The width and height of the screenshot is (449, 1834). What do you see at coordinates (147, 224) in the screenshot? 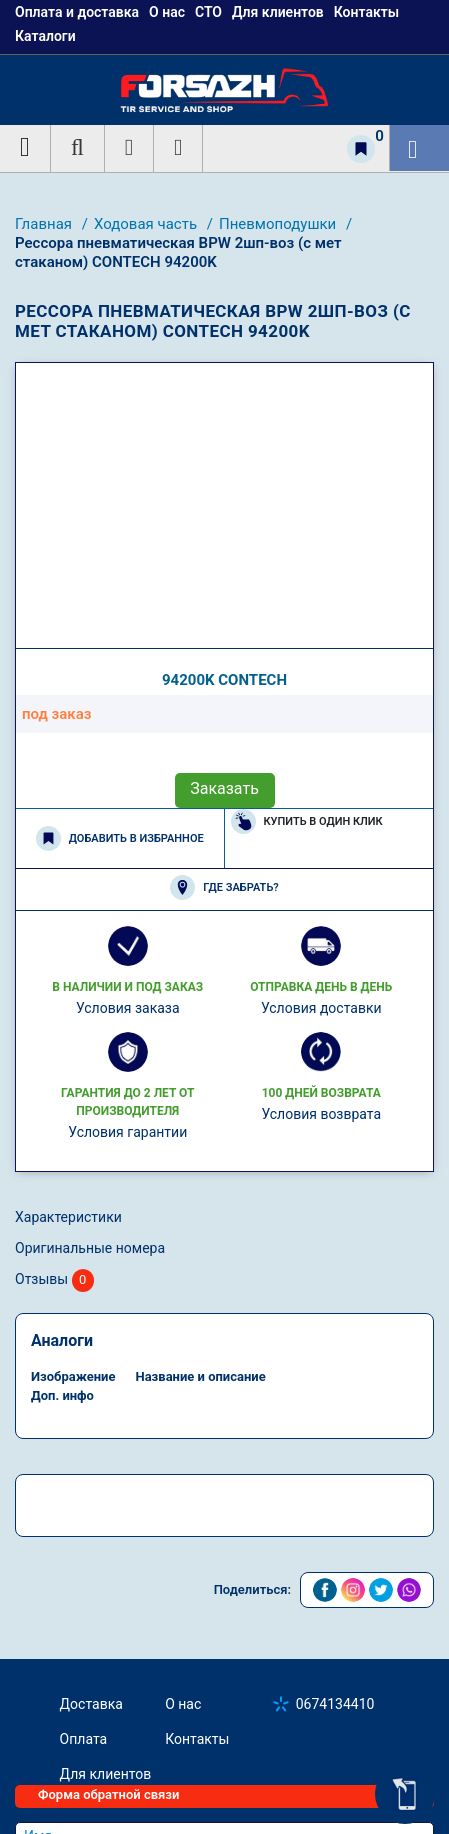
I see `Ходовая часть` at bounding box center [147, 224].